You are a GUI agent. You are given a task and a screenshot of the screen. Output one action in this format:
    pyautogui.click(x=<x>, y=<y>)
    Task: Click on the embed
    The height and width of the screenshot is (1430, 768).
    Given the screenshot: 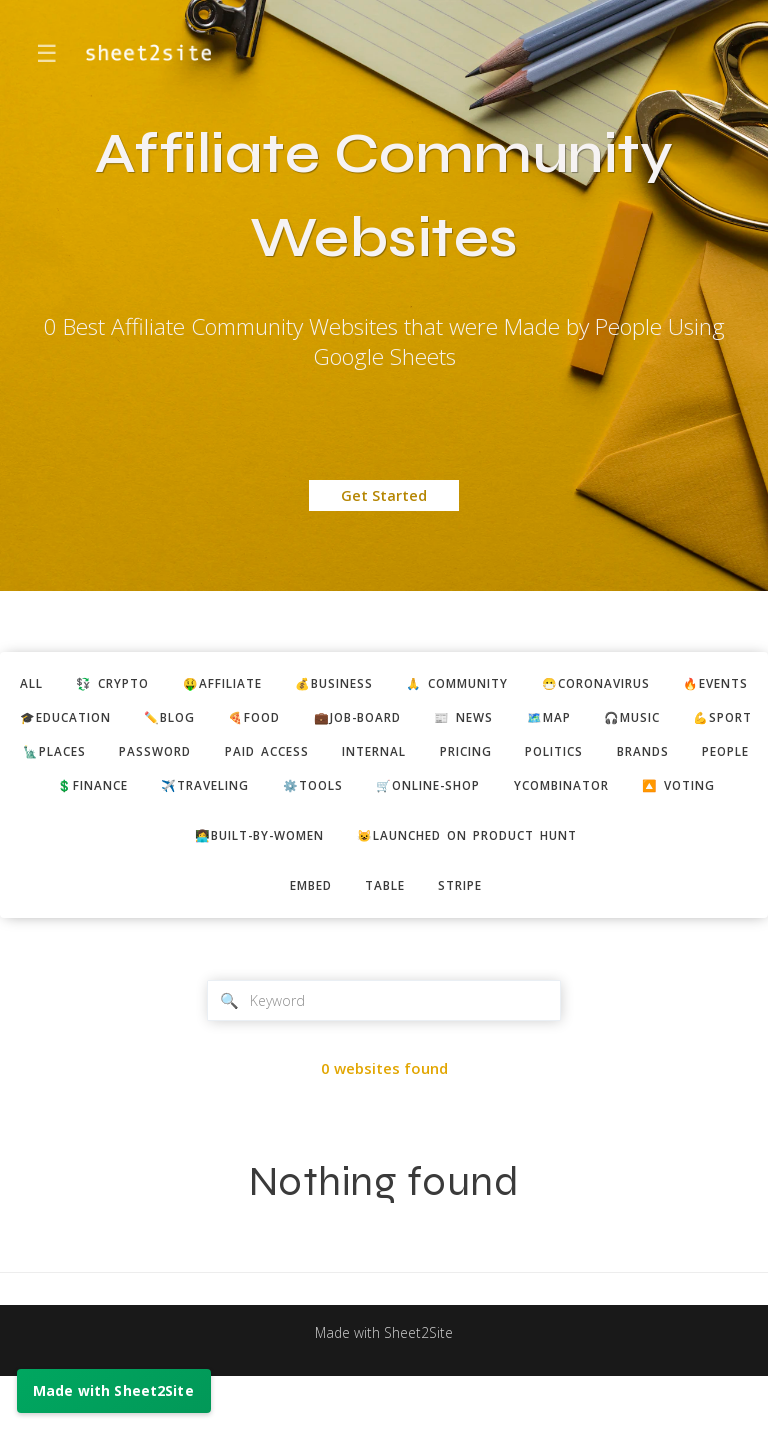 What is the action you would take?
    pyautogui.click(x=304, y=935)
    